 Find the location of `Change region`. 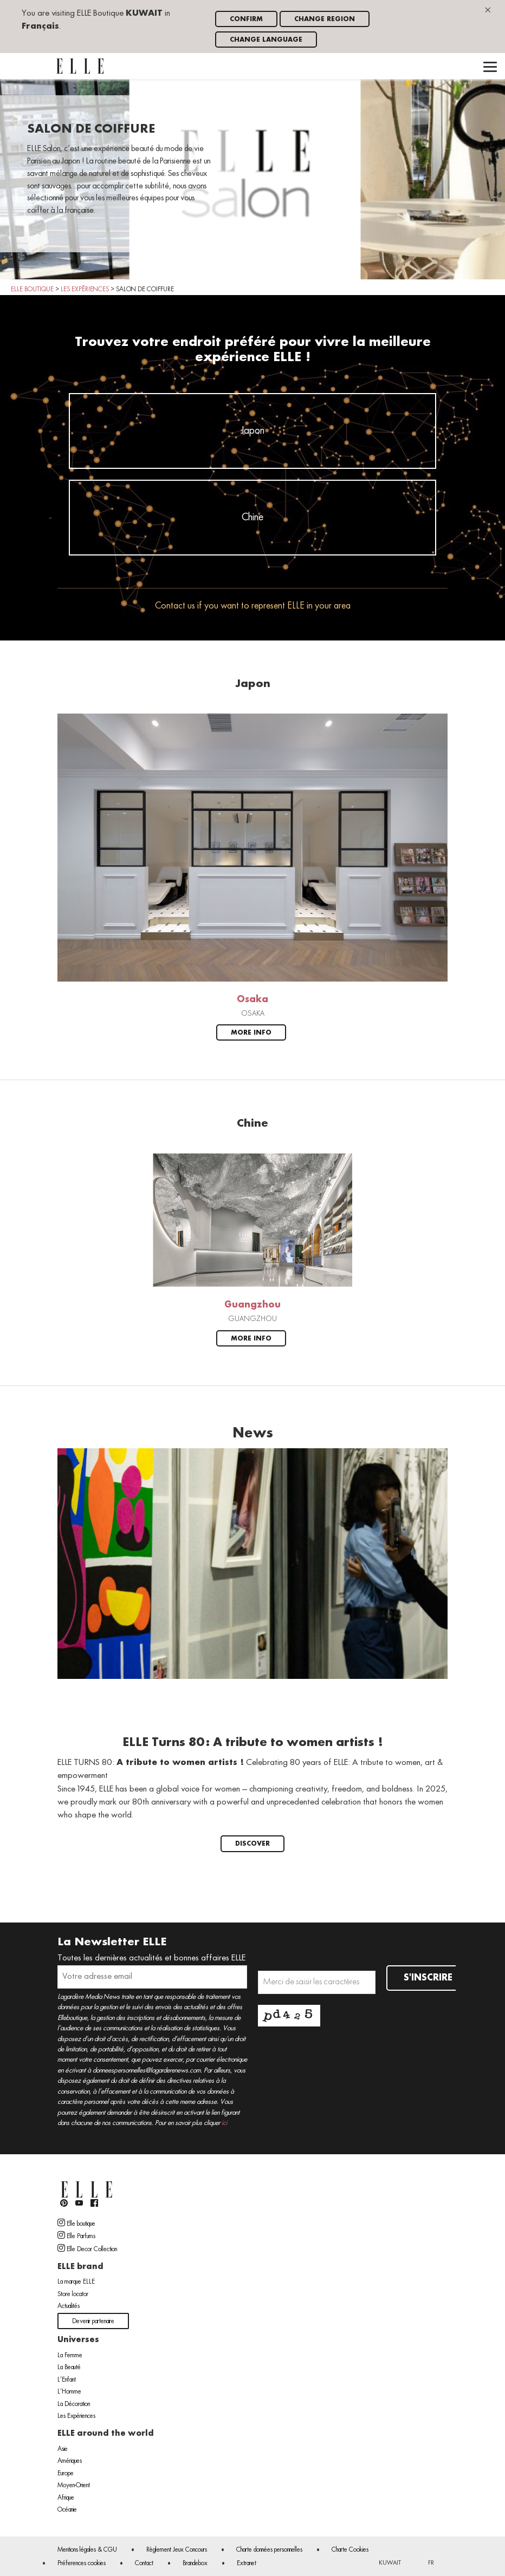

Change region is located at coordinates (324, 19).